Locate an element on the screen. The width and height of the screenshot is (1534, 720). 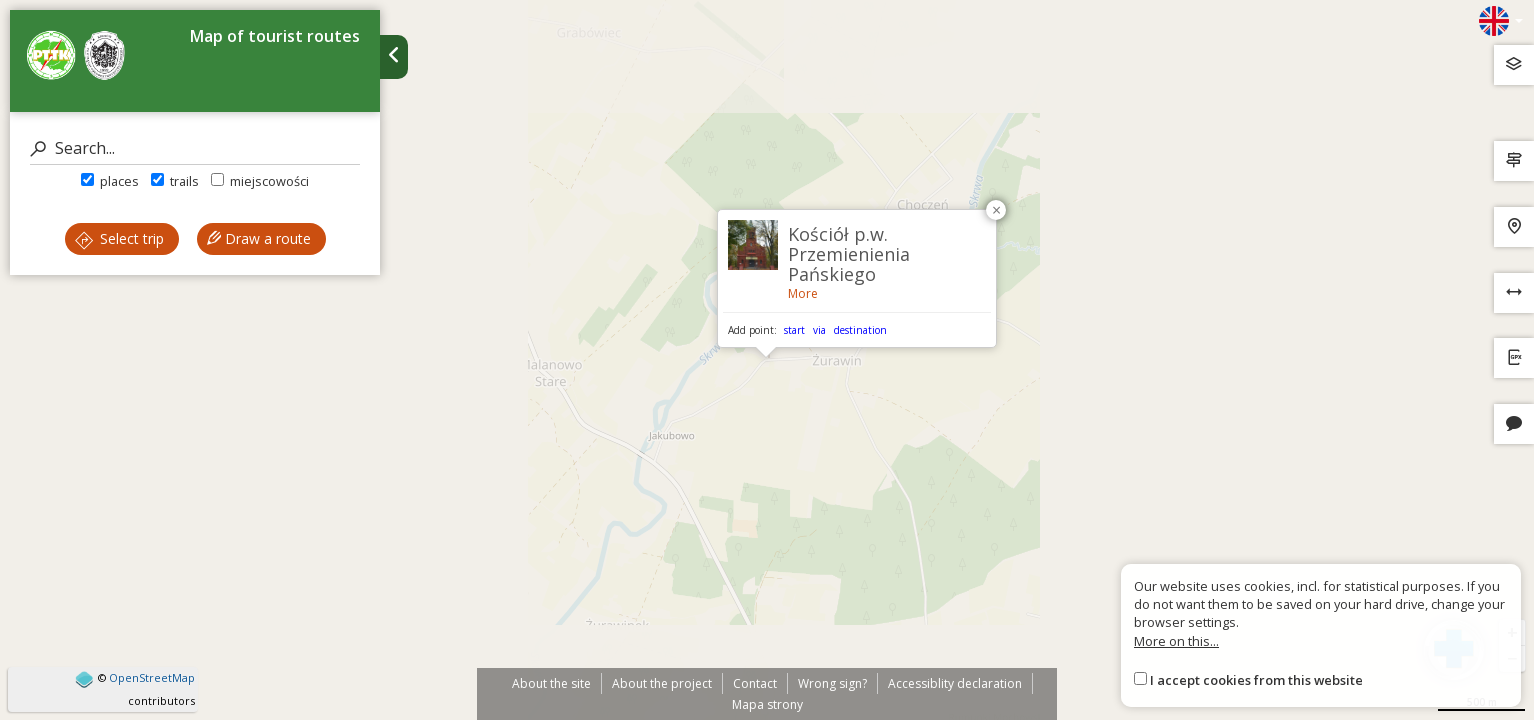
destination is located at coordinates (860, 330).